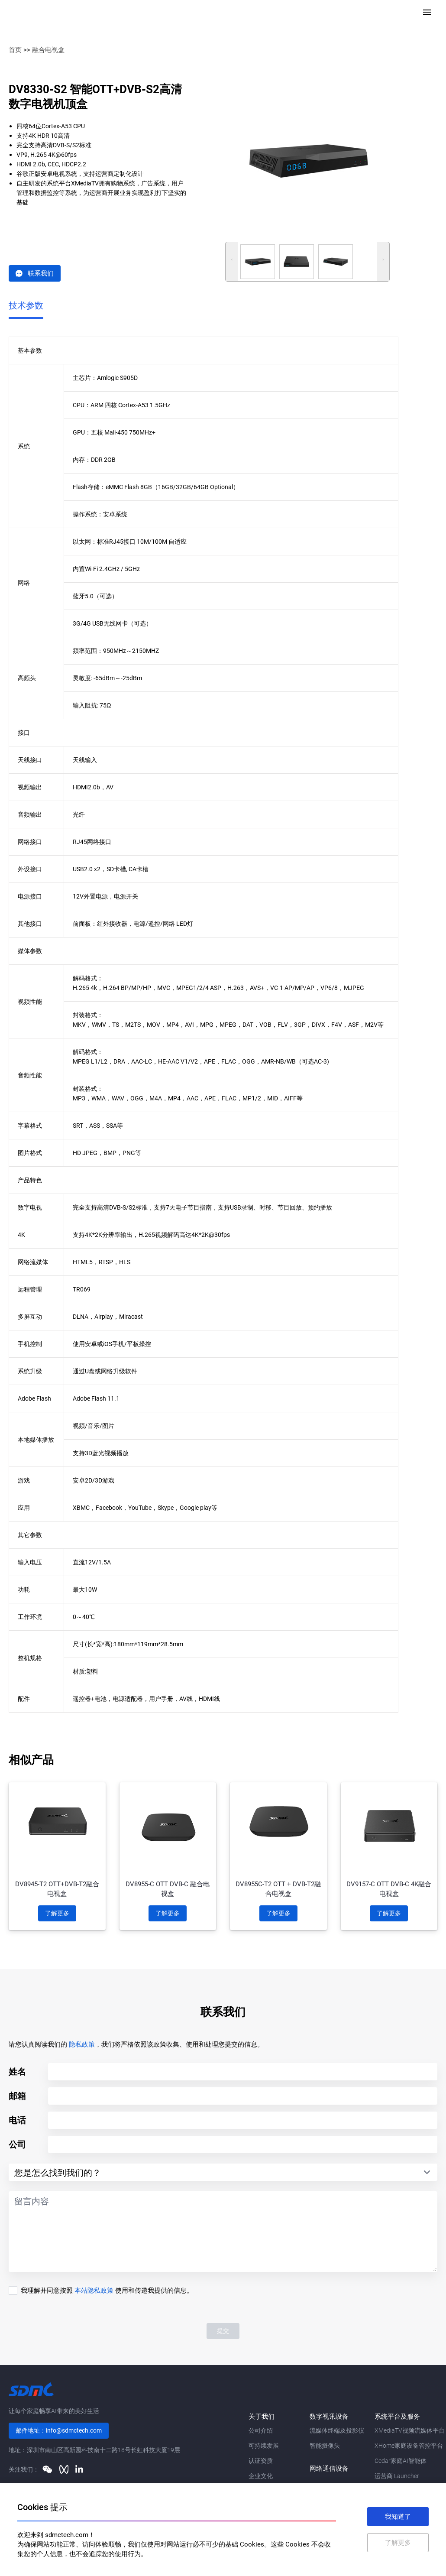 The image size is (446, 2576). What do you see at coordinates (329, 2468) in the screenshot?
I see `网络通信设备` at bounding box center [329, 2468].